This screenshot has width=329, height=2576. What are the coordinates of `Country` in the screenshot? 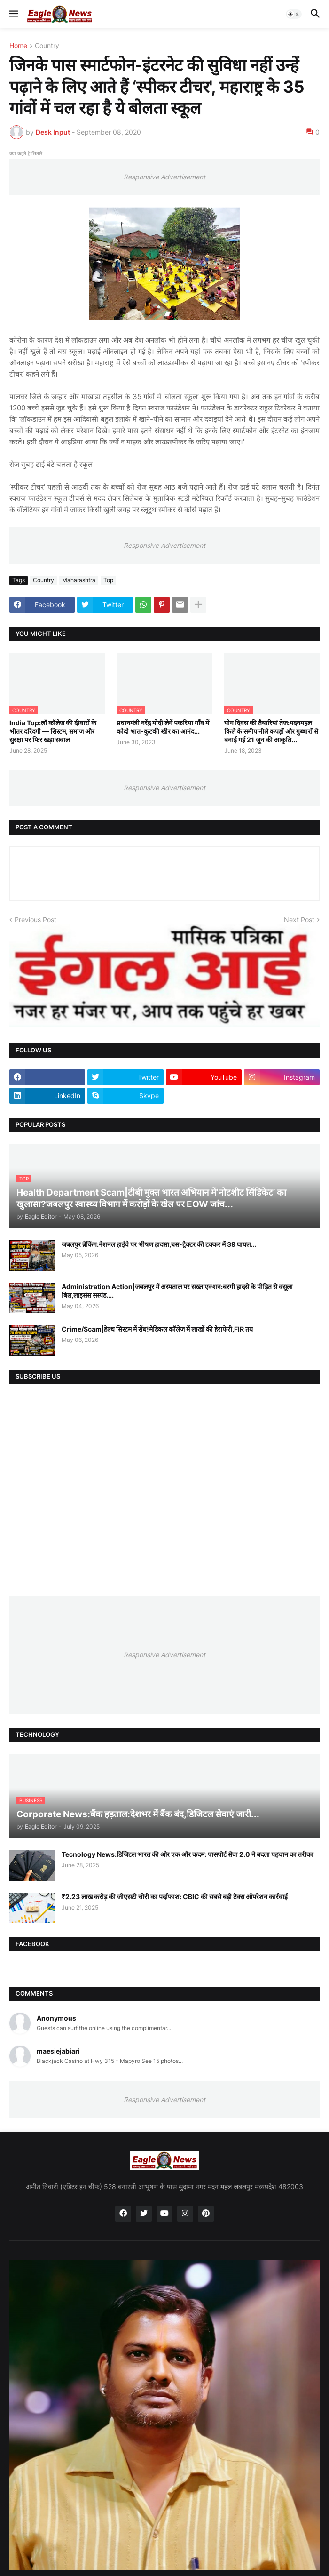 It's located at (47, 45).